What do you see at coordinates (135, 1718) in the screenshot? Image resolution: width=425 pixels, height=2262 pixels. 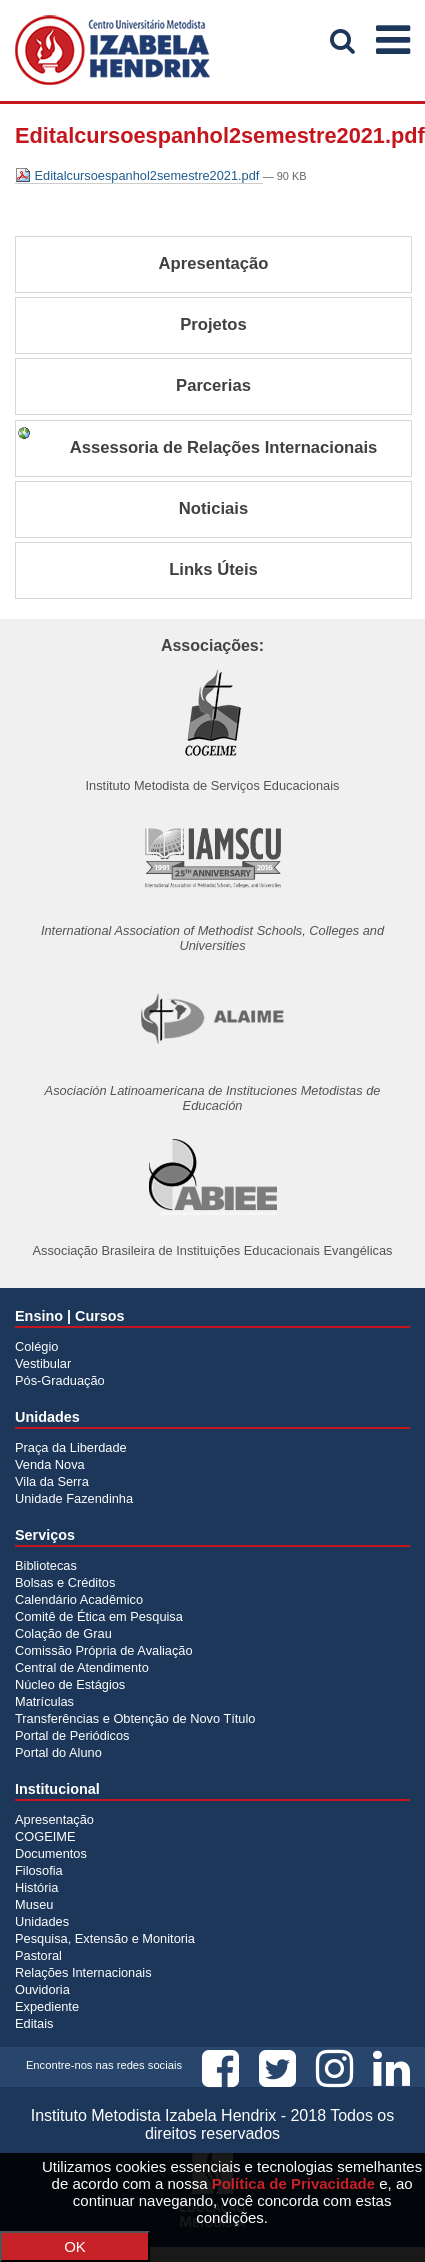 I see `Transferências e Obtenção de Novo Título` at bounding box center [135, 1718].